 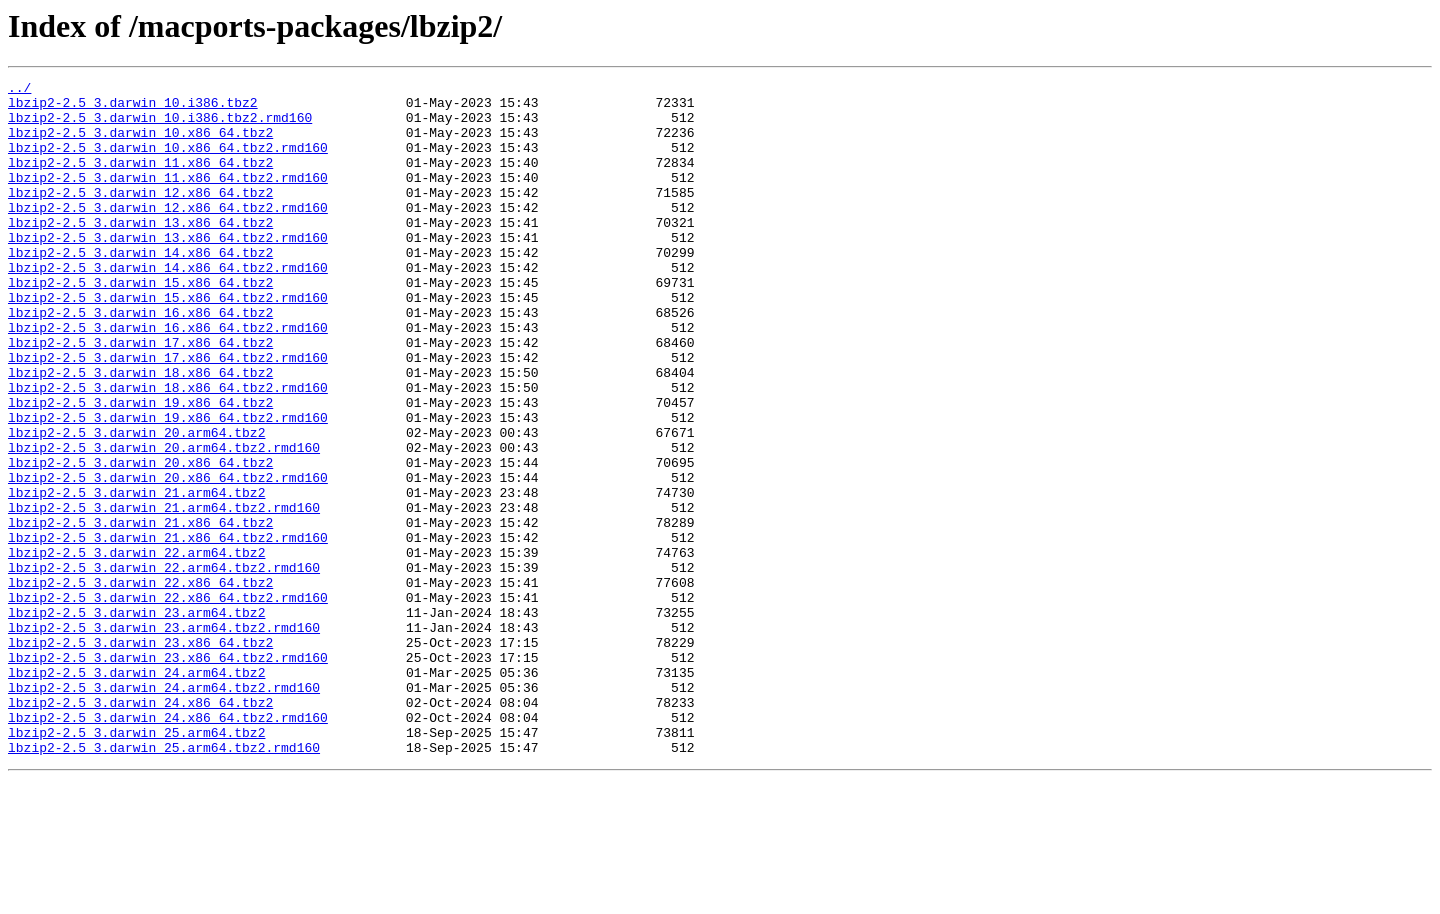 What do you see at coordinates (136, 648) in the screenshot?
I see `lbzip2-2.5_3.darwin_22.arm64.tbz2` at bounding box center [136, 648].